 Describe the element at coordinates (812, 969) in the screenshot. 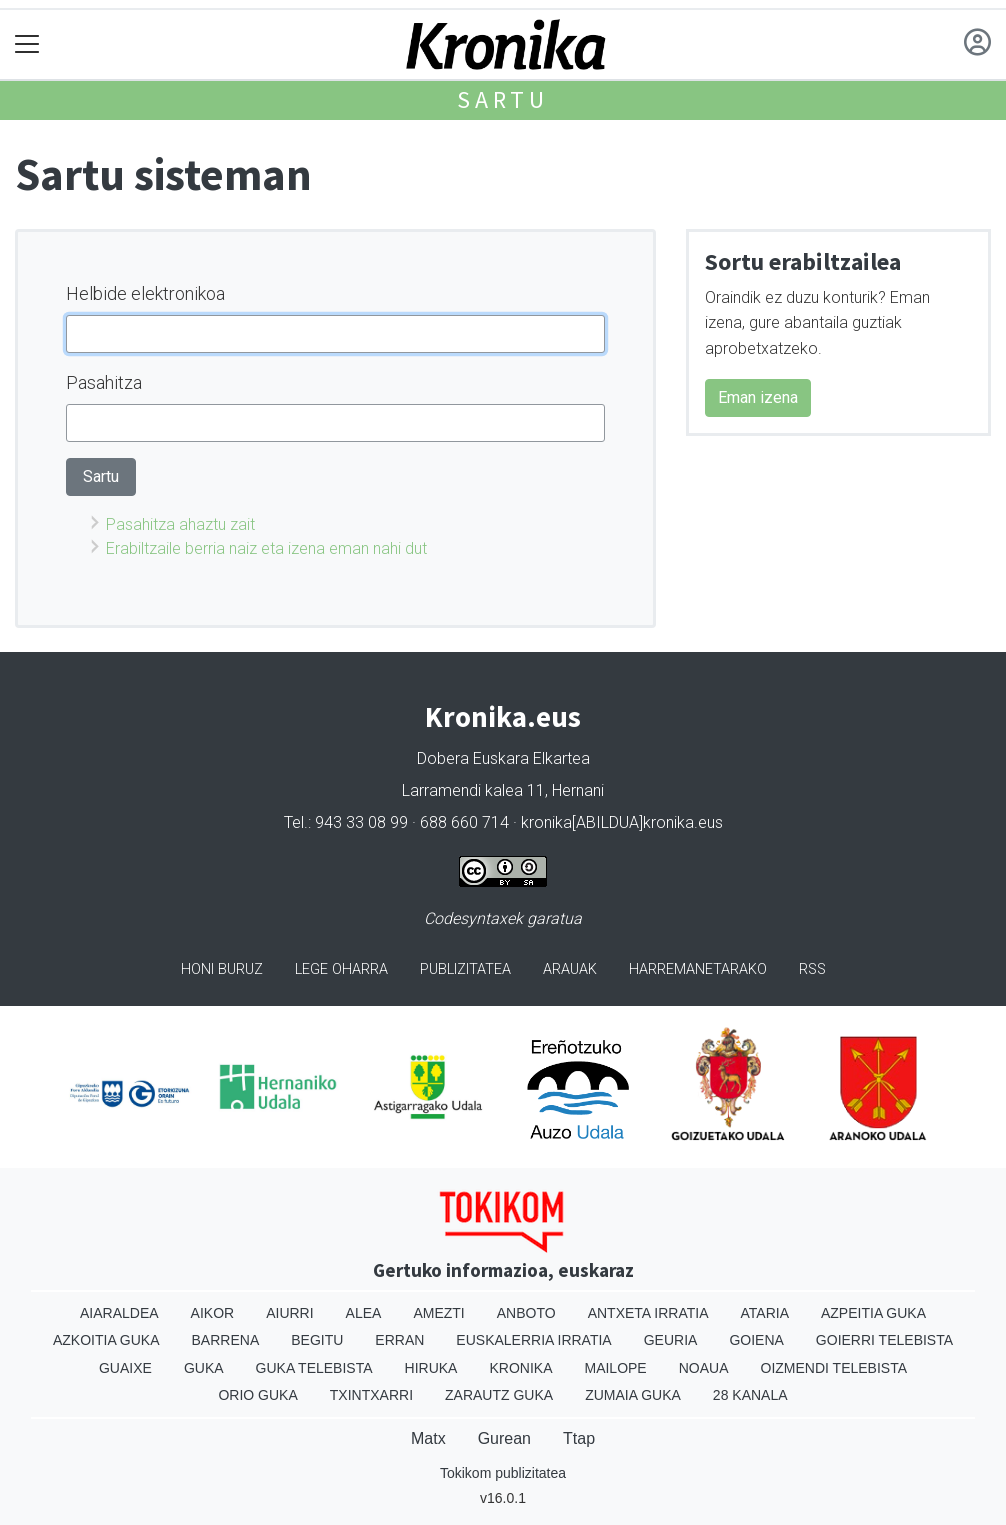

I see `Rss` at that location.